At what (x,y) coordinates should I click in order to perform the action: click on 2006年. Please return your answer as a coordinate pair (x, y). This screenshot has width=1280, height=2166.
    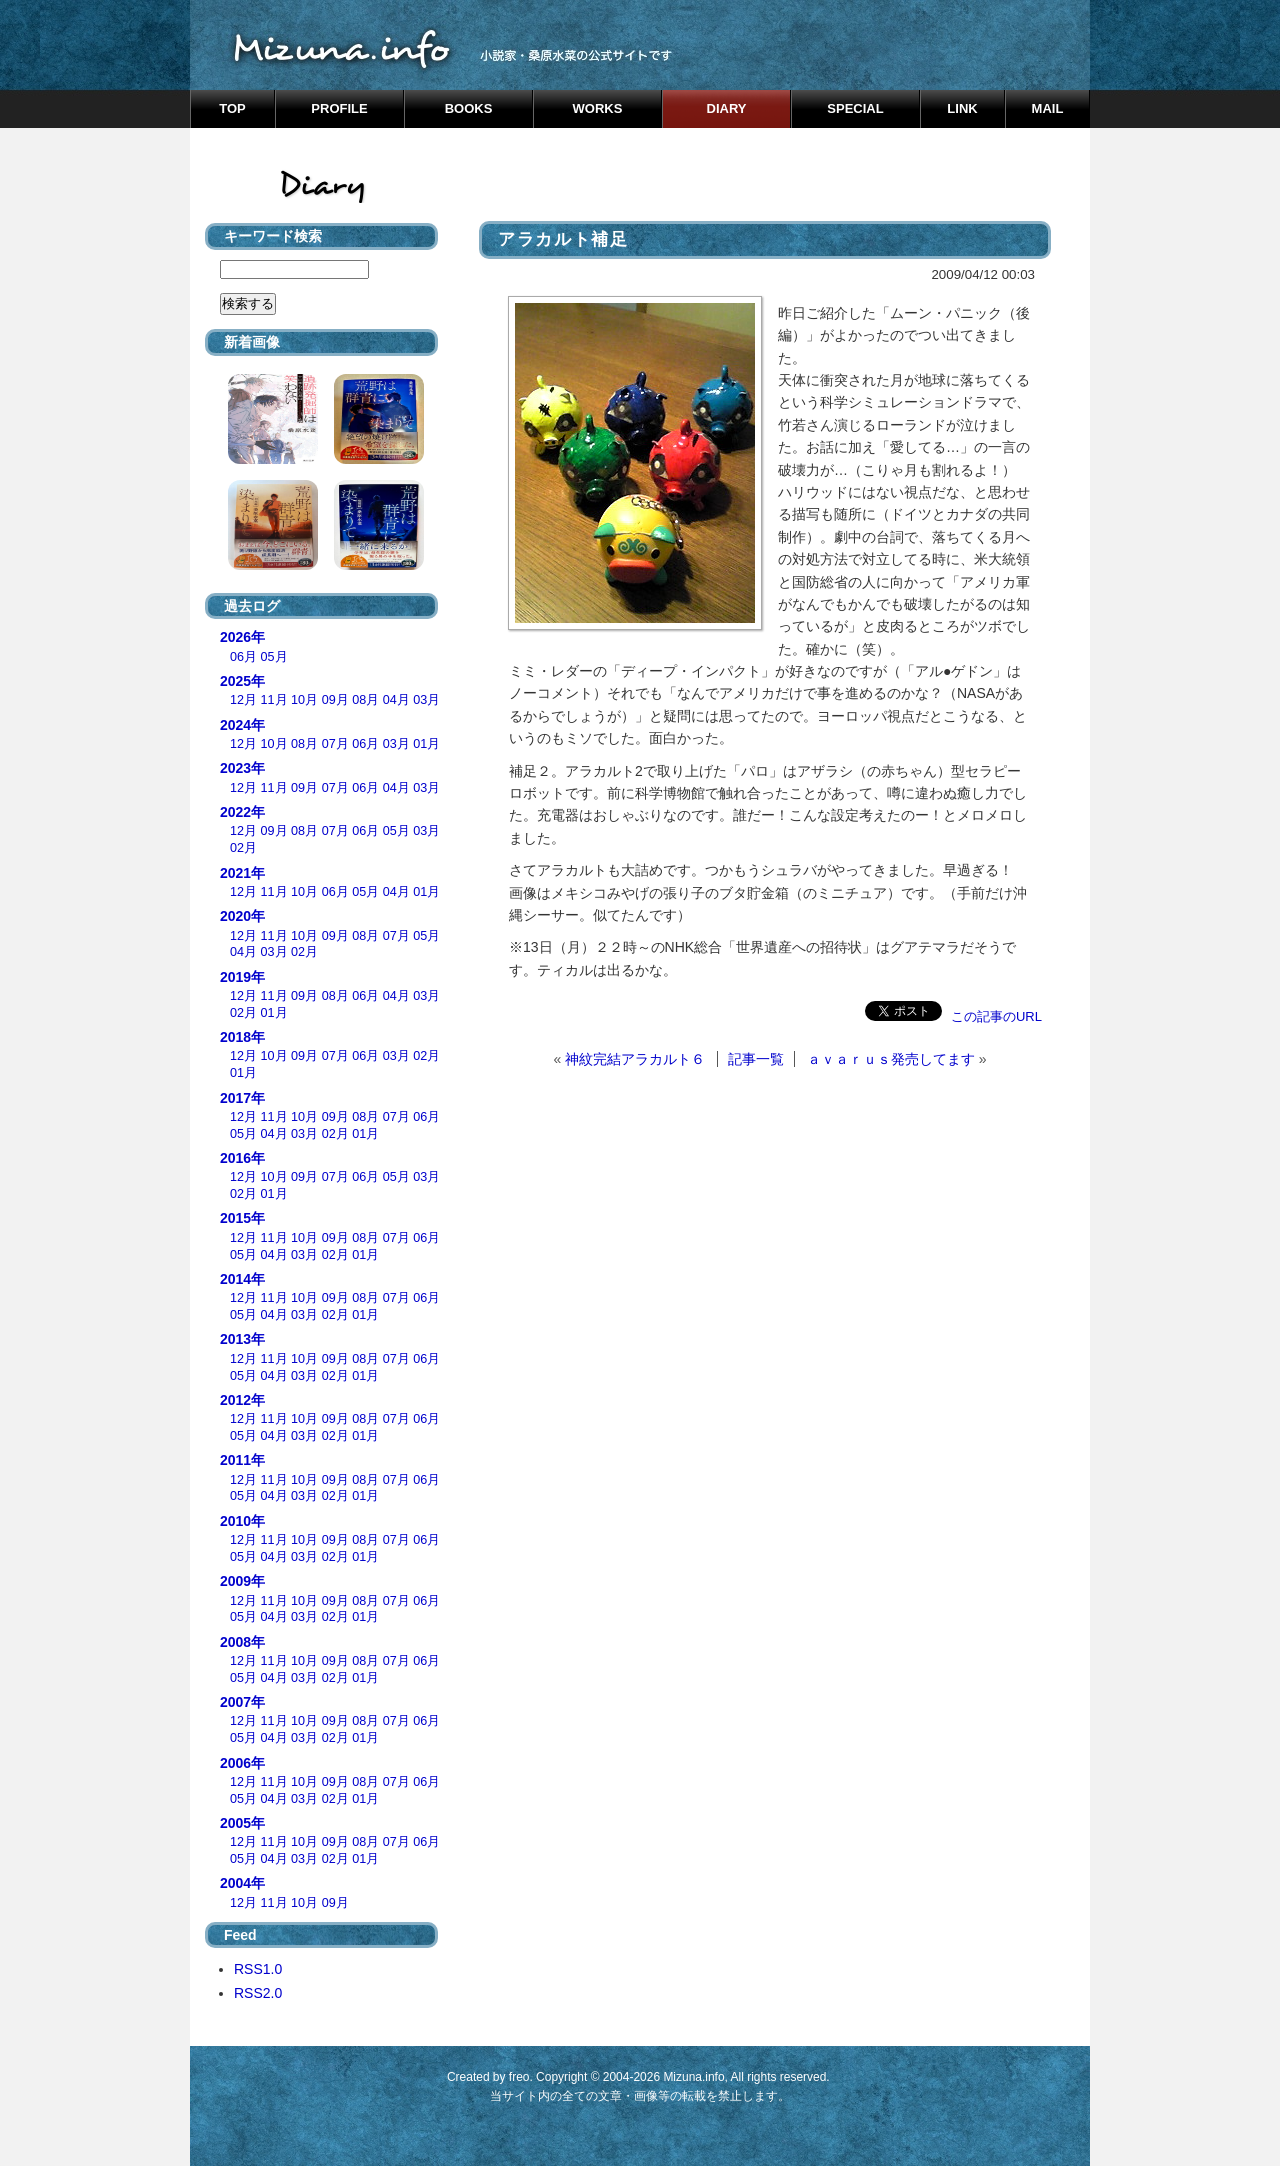
    Looking at the image, I should click on (242, 1763).